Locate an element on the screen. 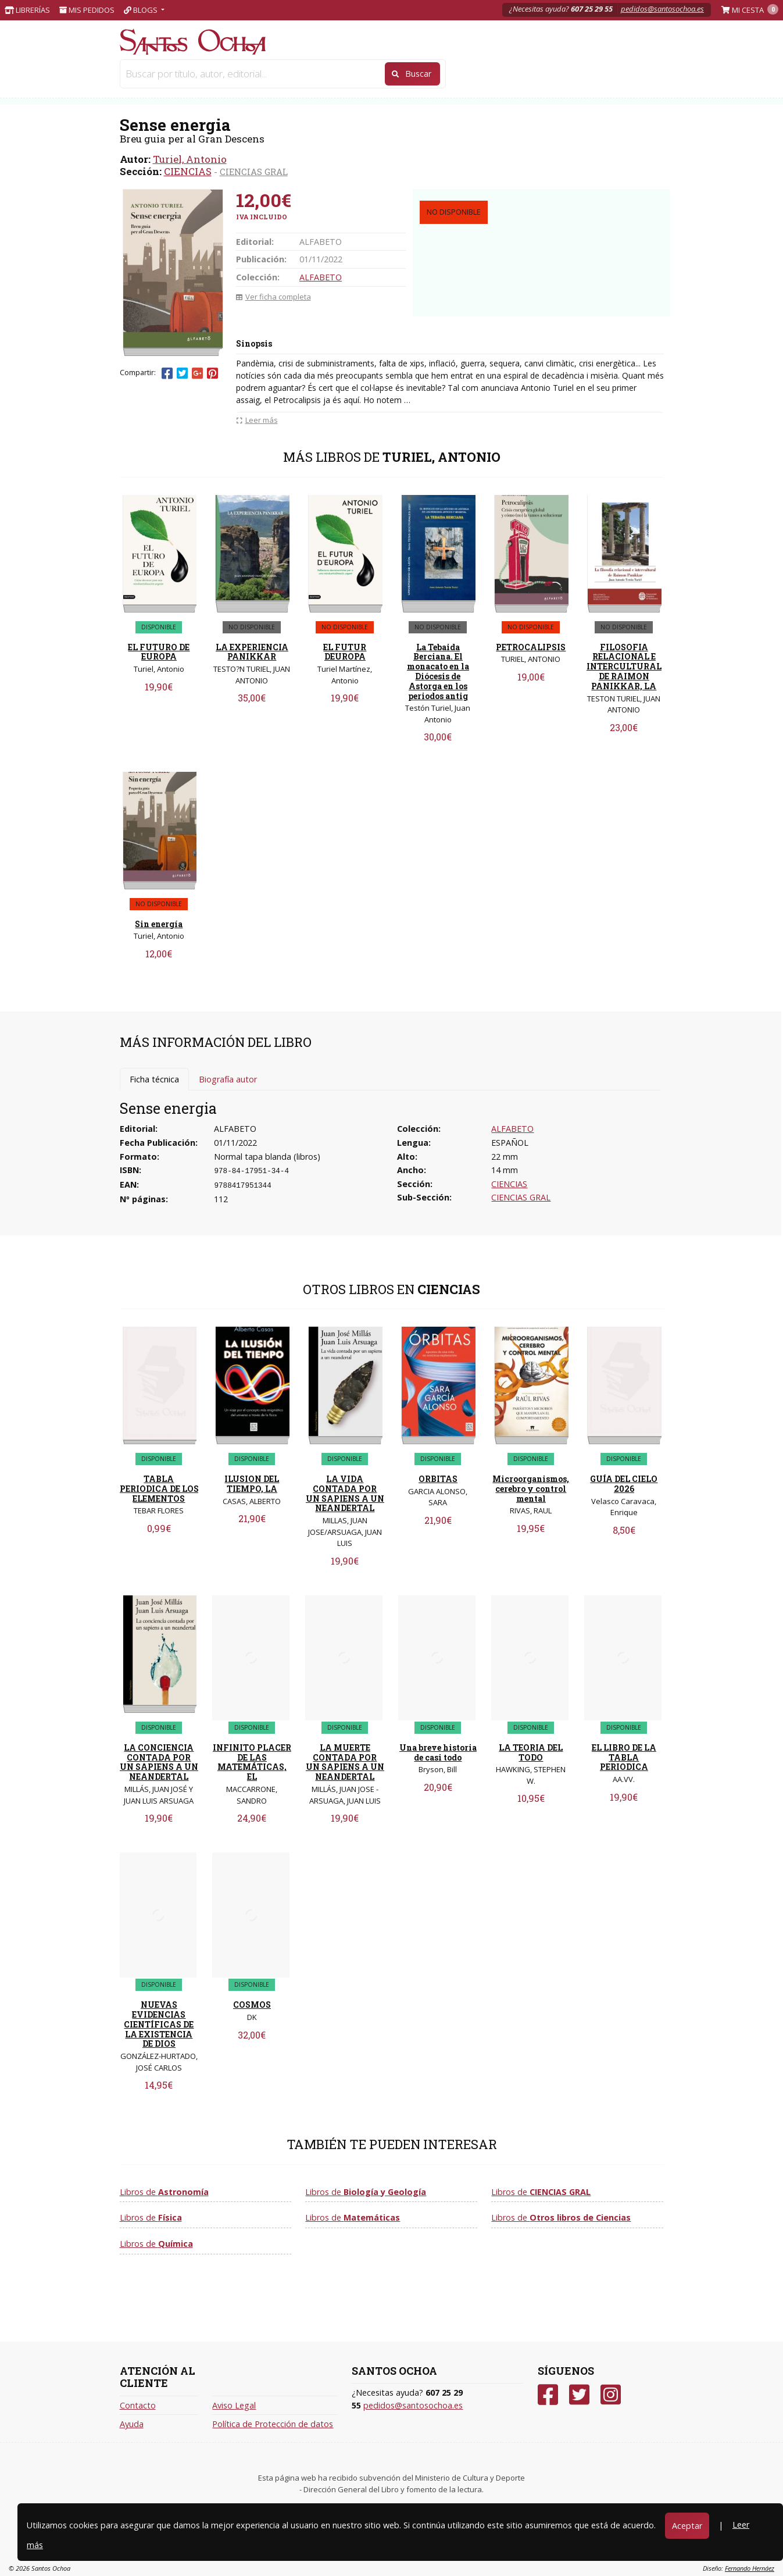 The width and height of the screenshot is (783, 2576). PETROCALIPSIS is located at coordinates (531, 647).